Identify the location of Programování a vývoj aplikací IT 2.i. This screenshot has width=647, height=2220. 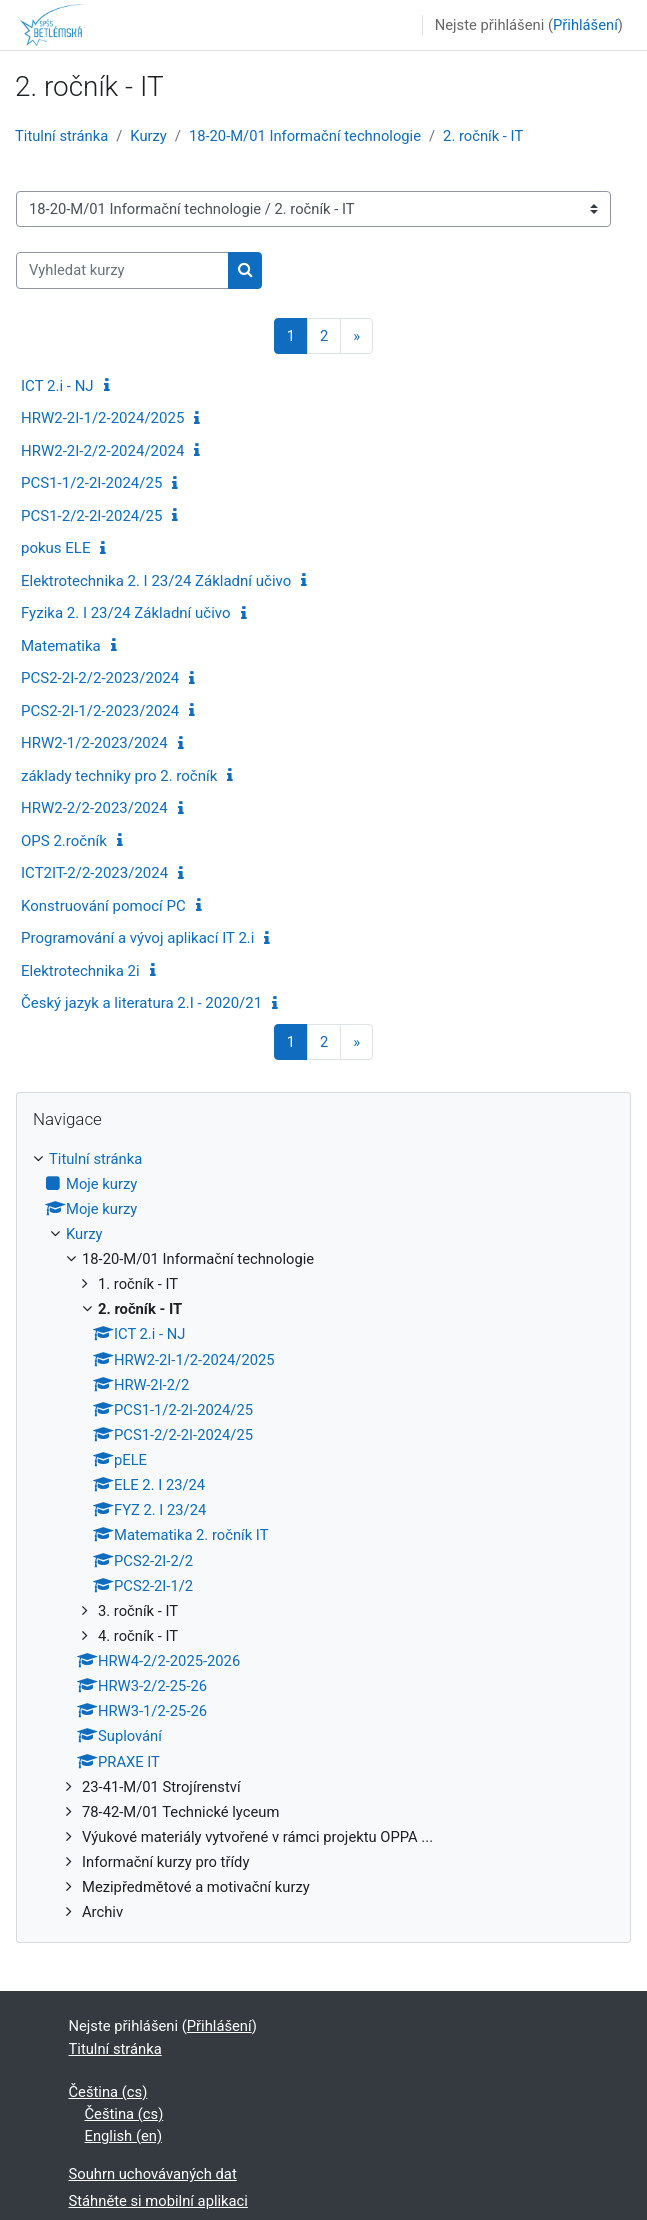
(137, 938).